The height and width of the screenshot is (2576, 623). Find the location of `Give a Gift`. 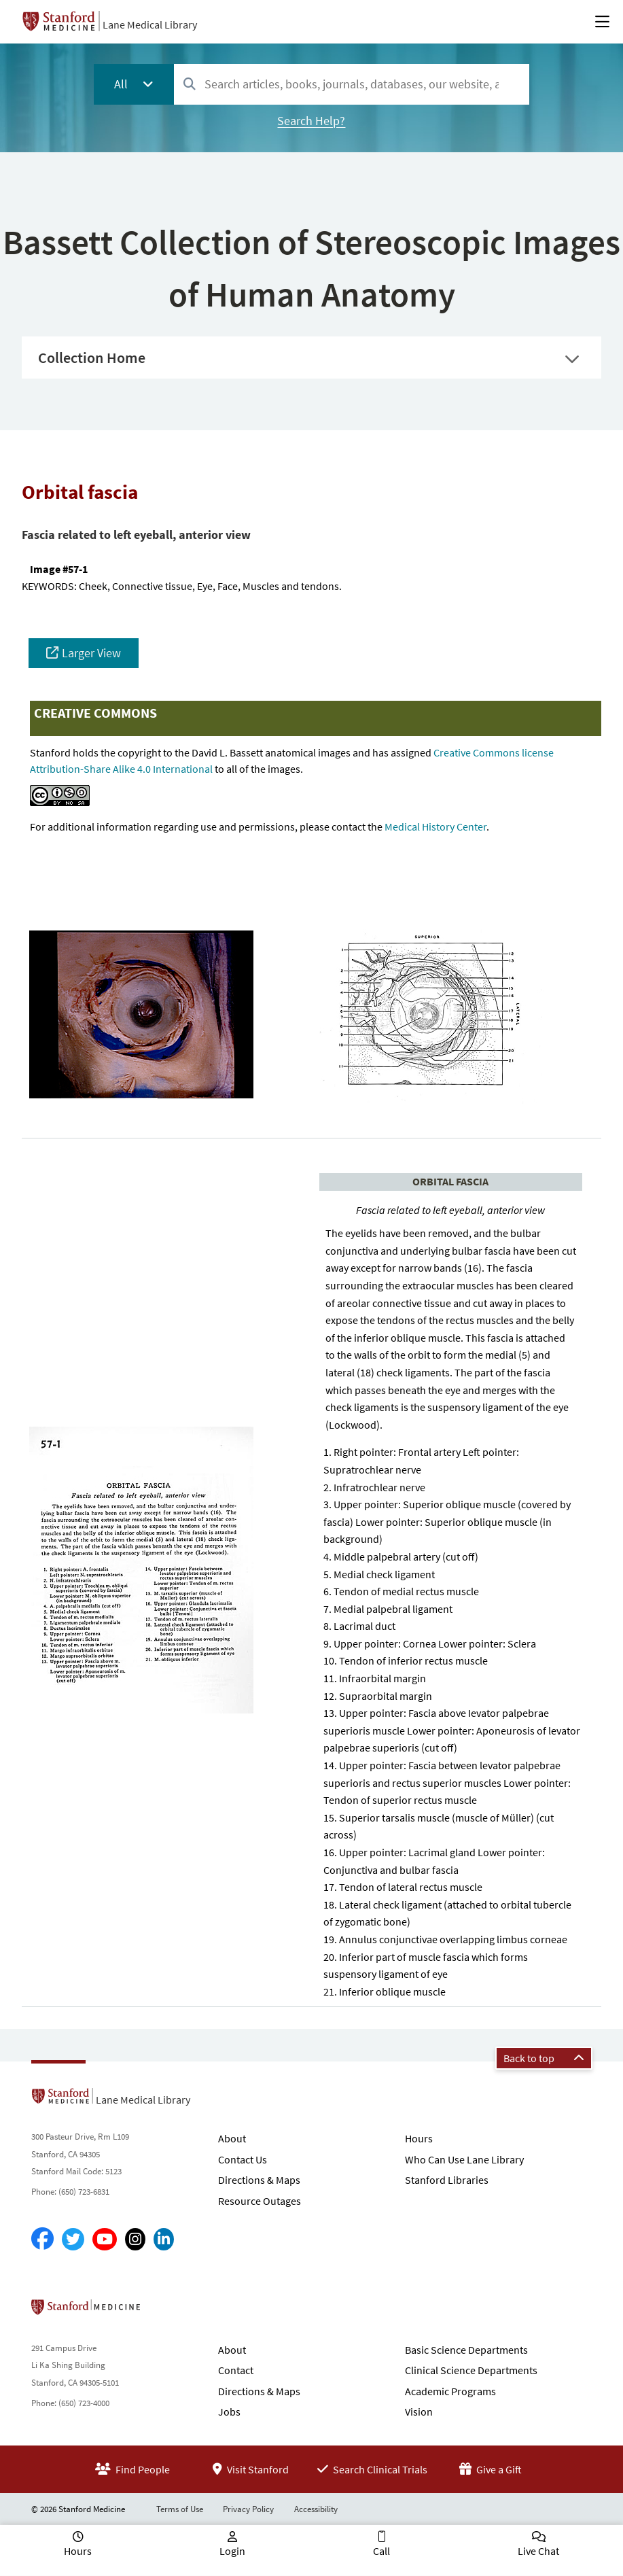

Give a Gift is located at coordinates (490, 2469).